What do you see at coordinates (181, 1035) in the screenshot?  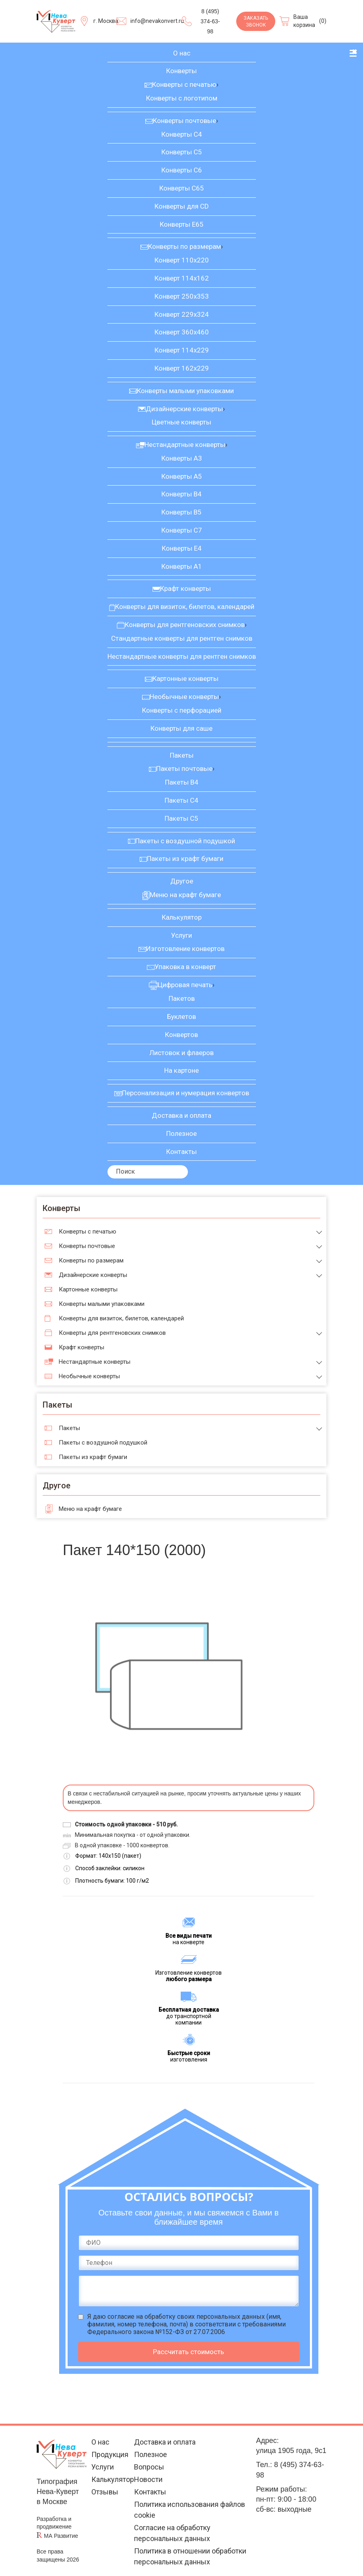 I see `Конвертов` at bounding box center [181, 1035].